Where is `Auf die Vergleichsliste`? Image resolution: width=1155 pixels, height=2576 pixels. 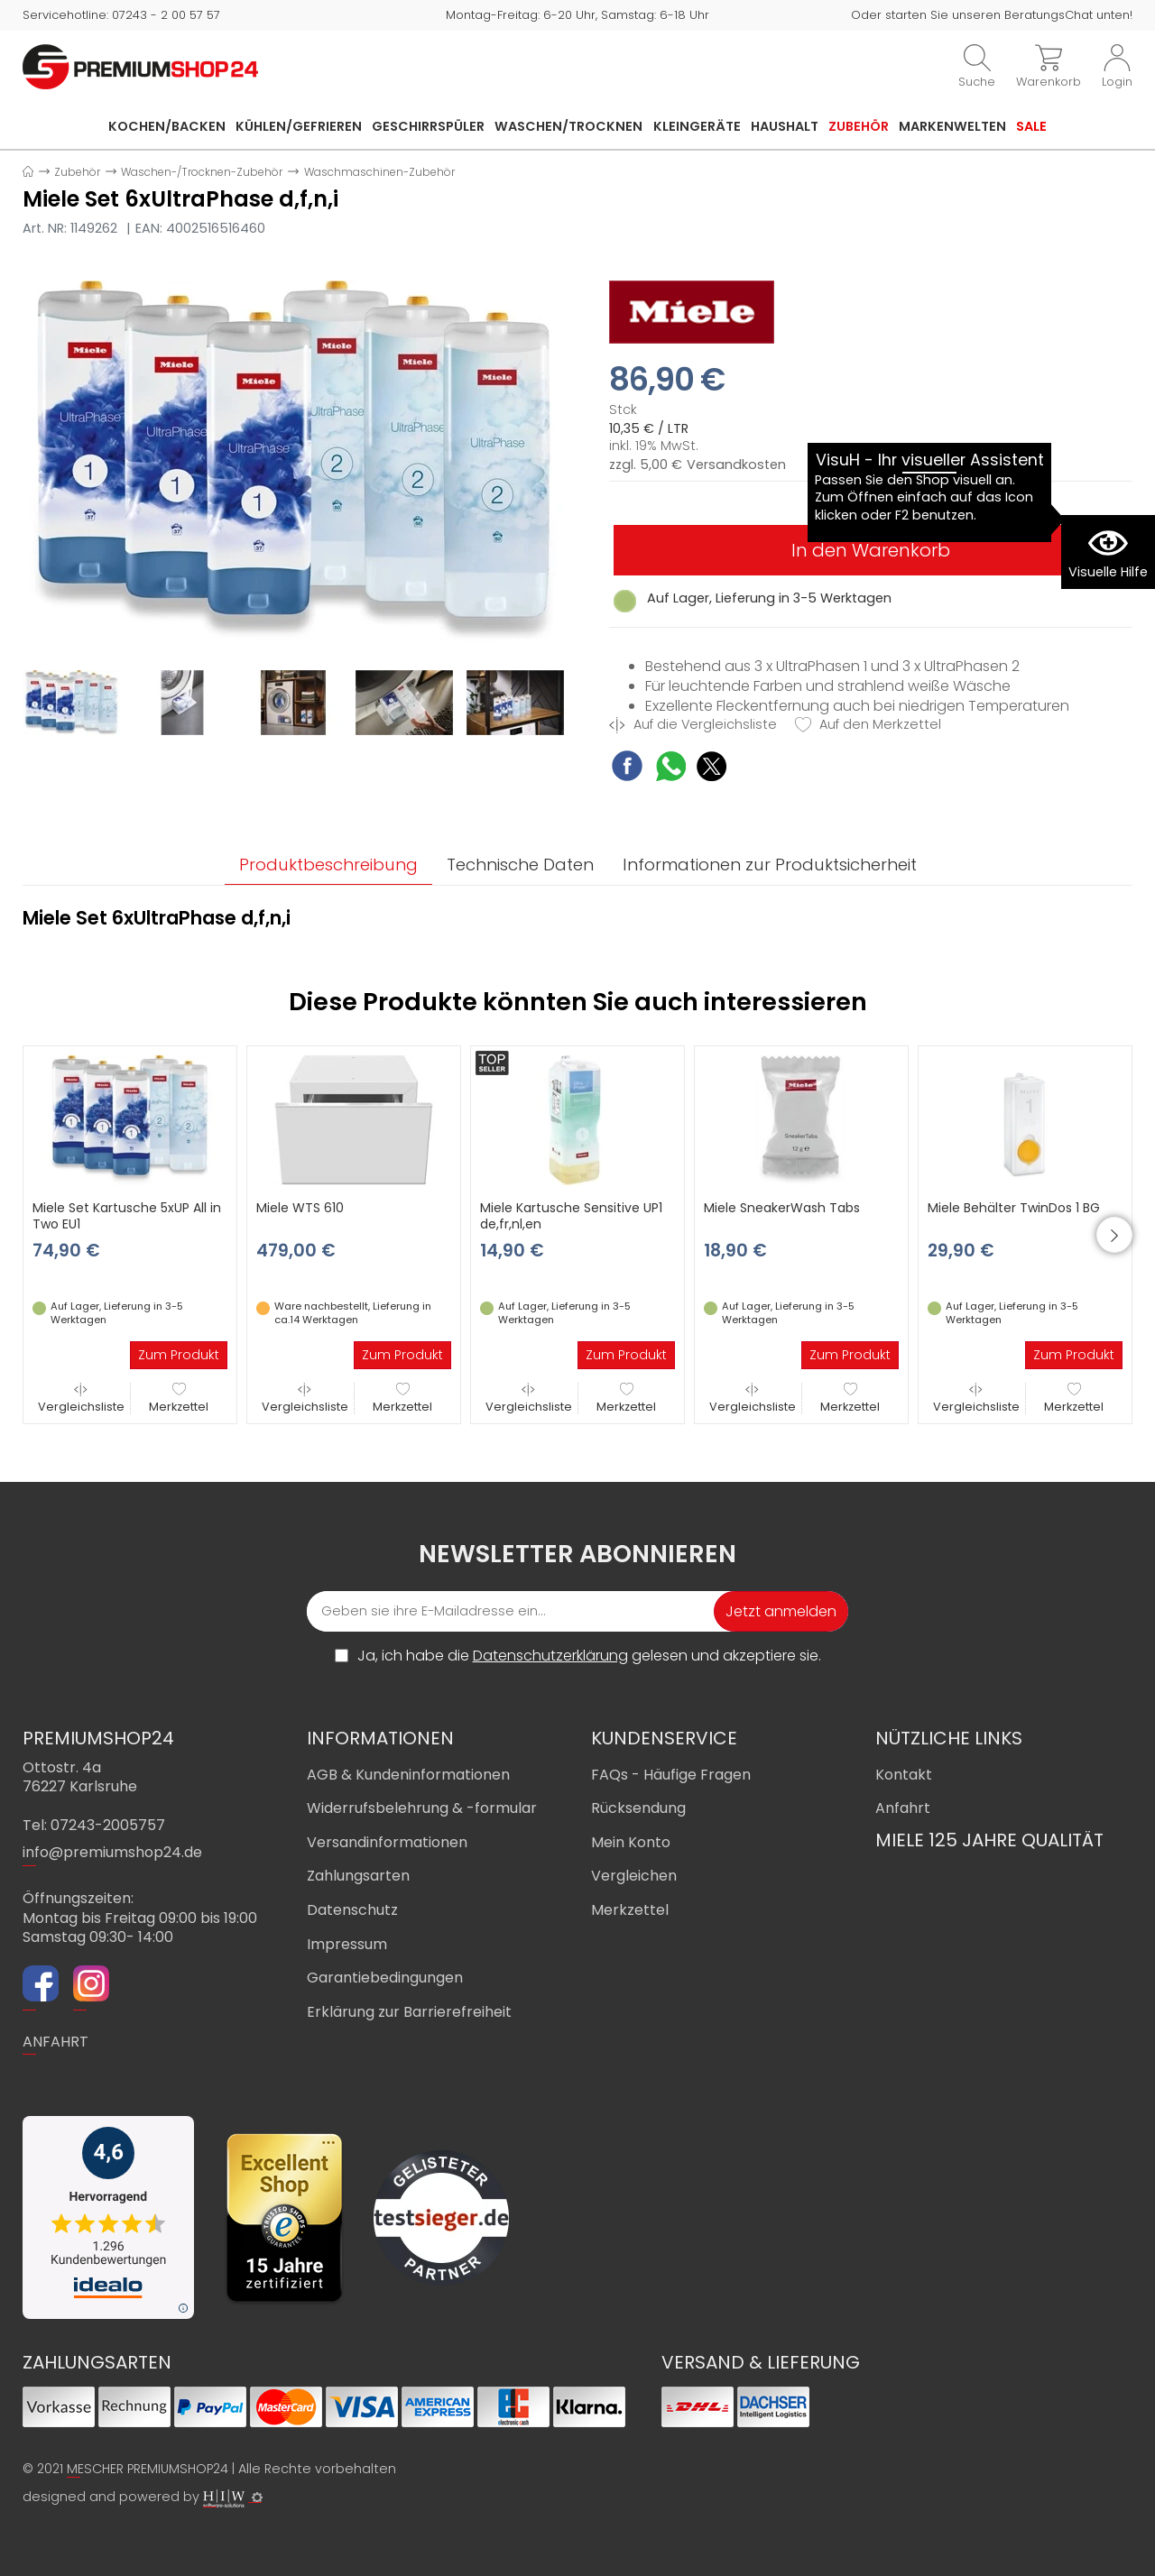
Auf die Vergleichsliste is located at coordinates (693, 724).